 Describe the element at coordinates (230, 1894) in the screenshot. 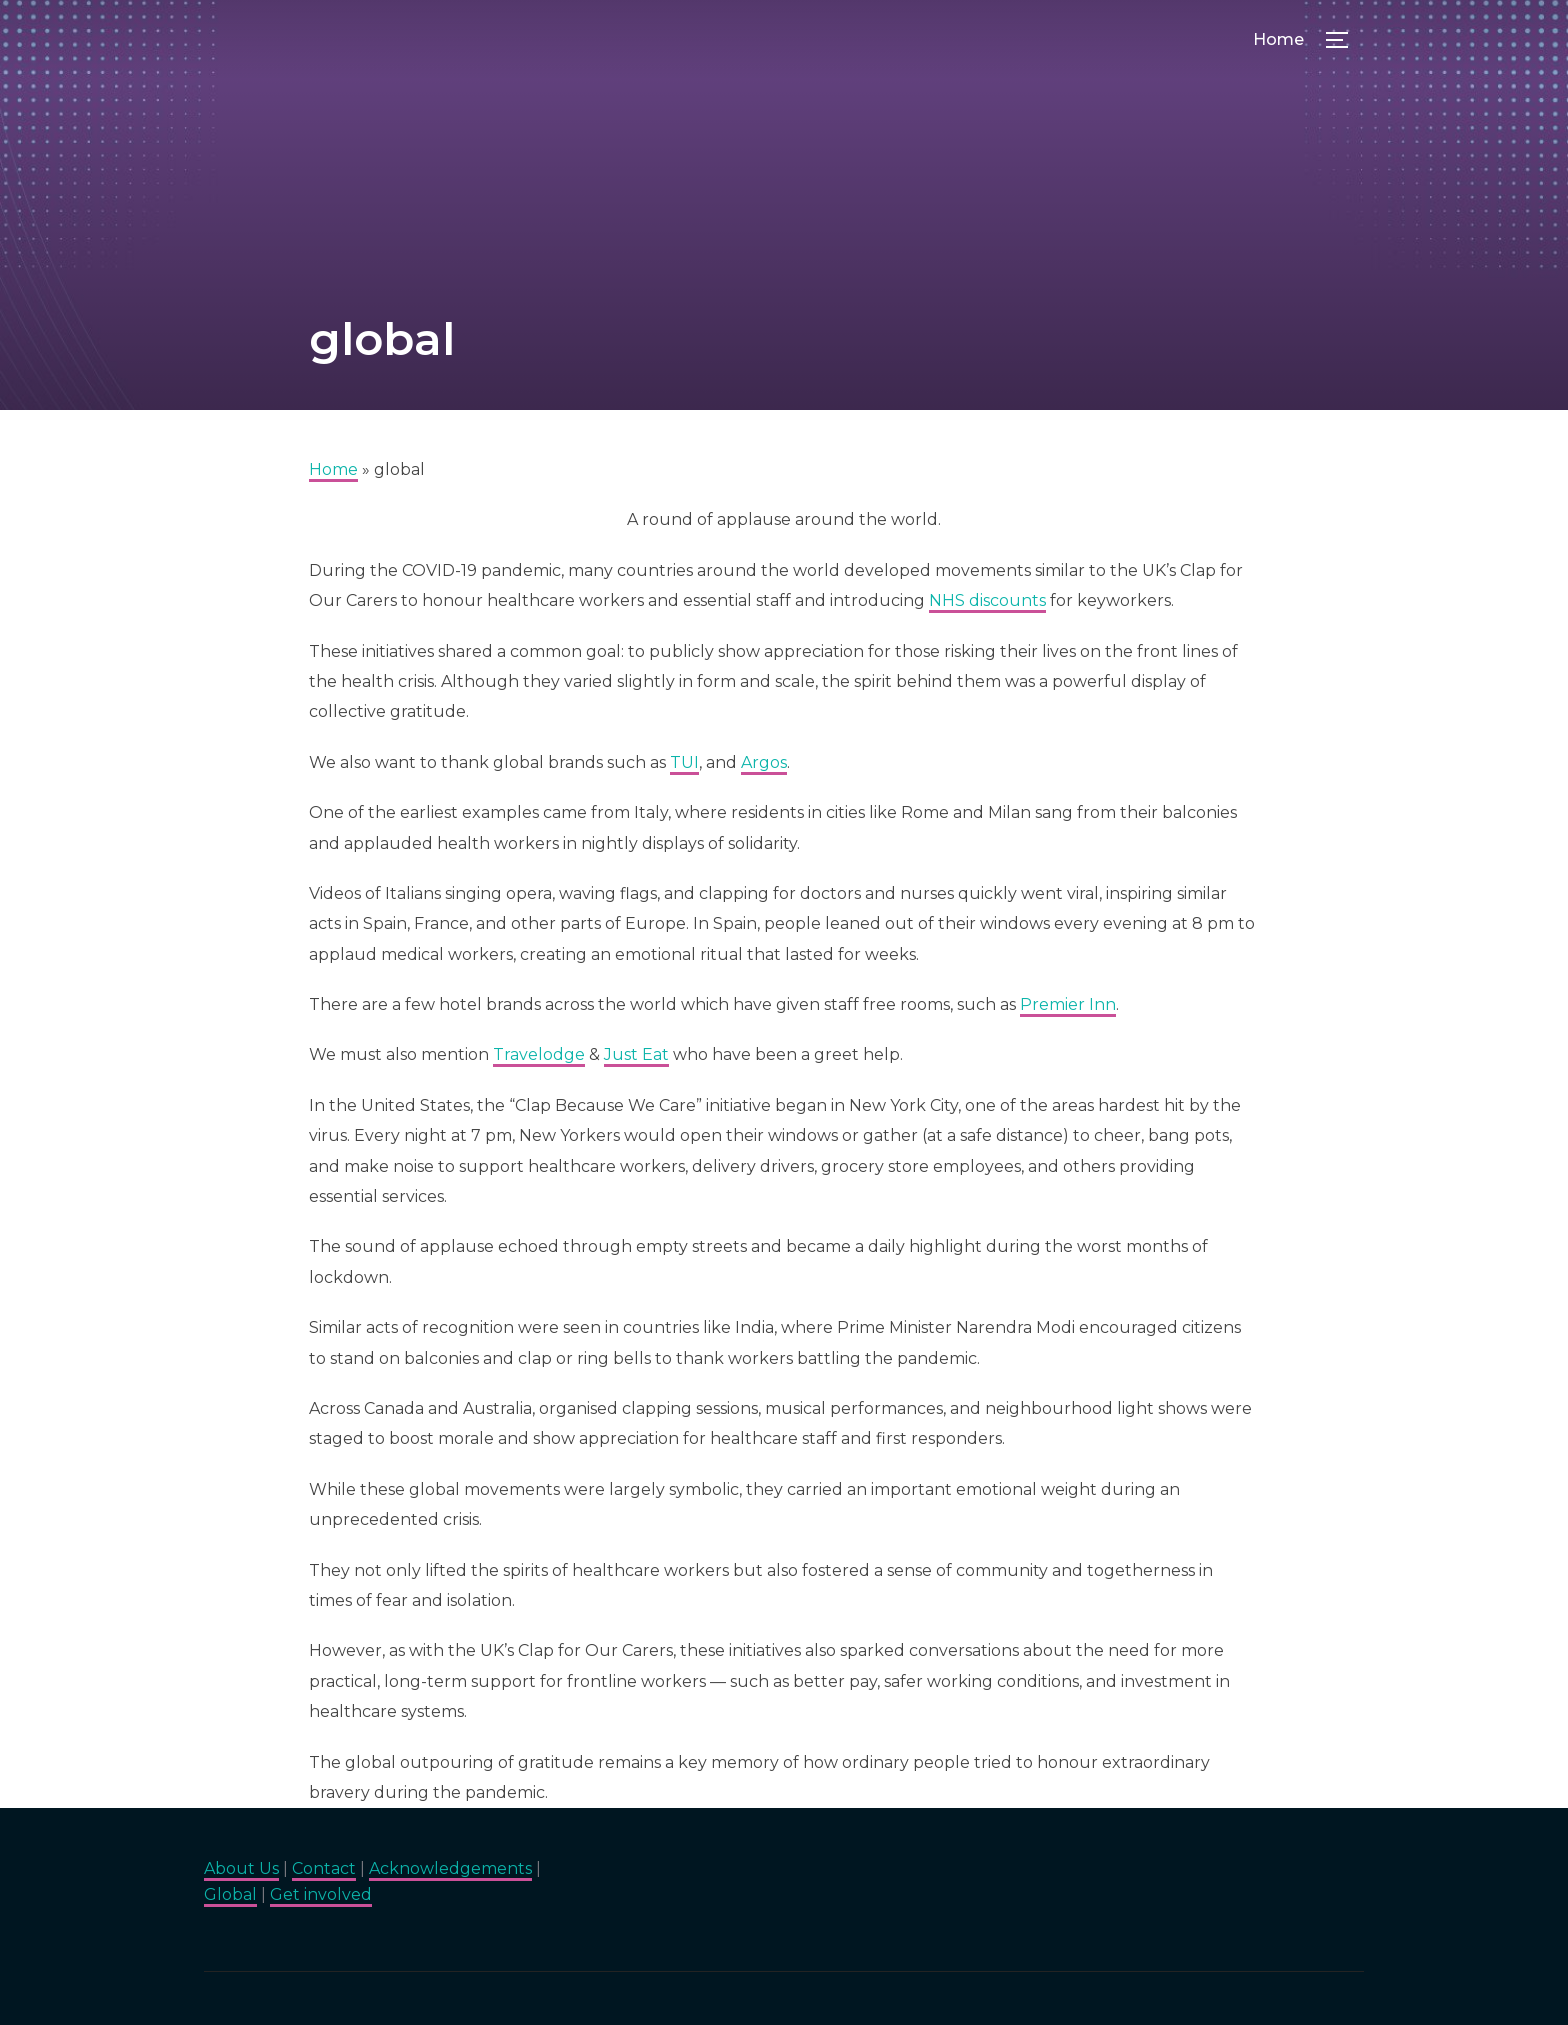

I see `Global` at that location.